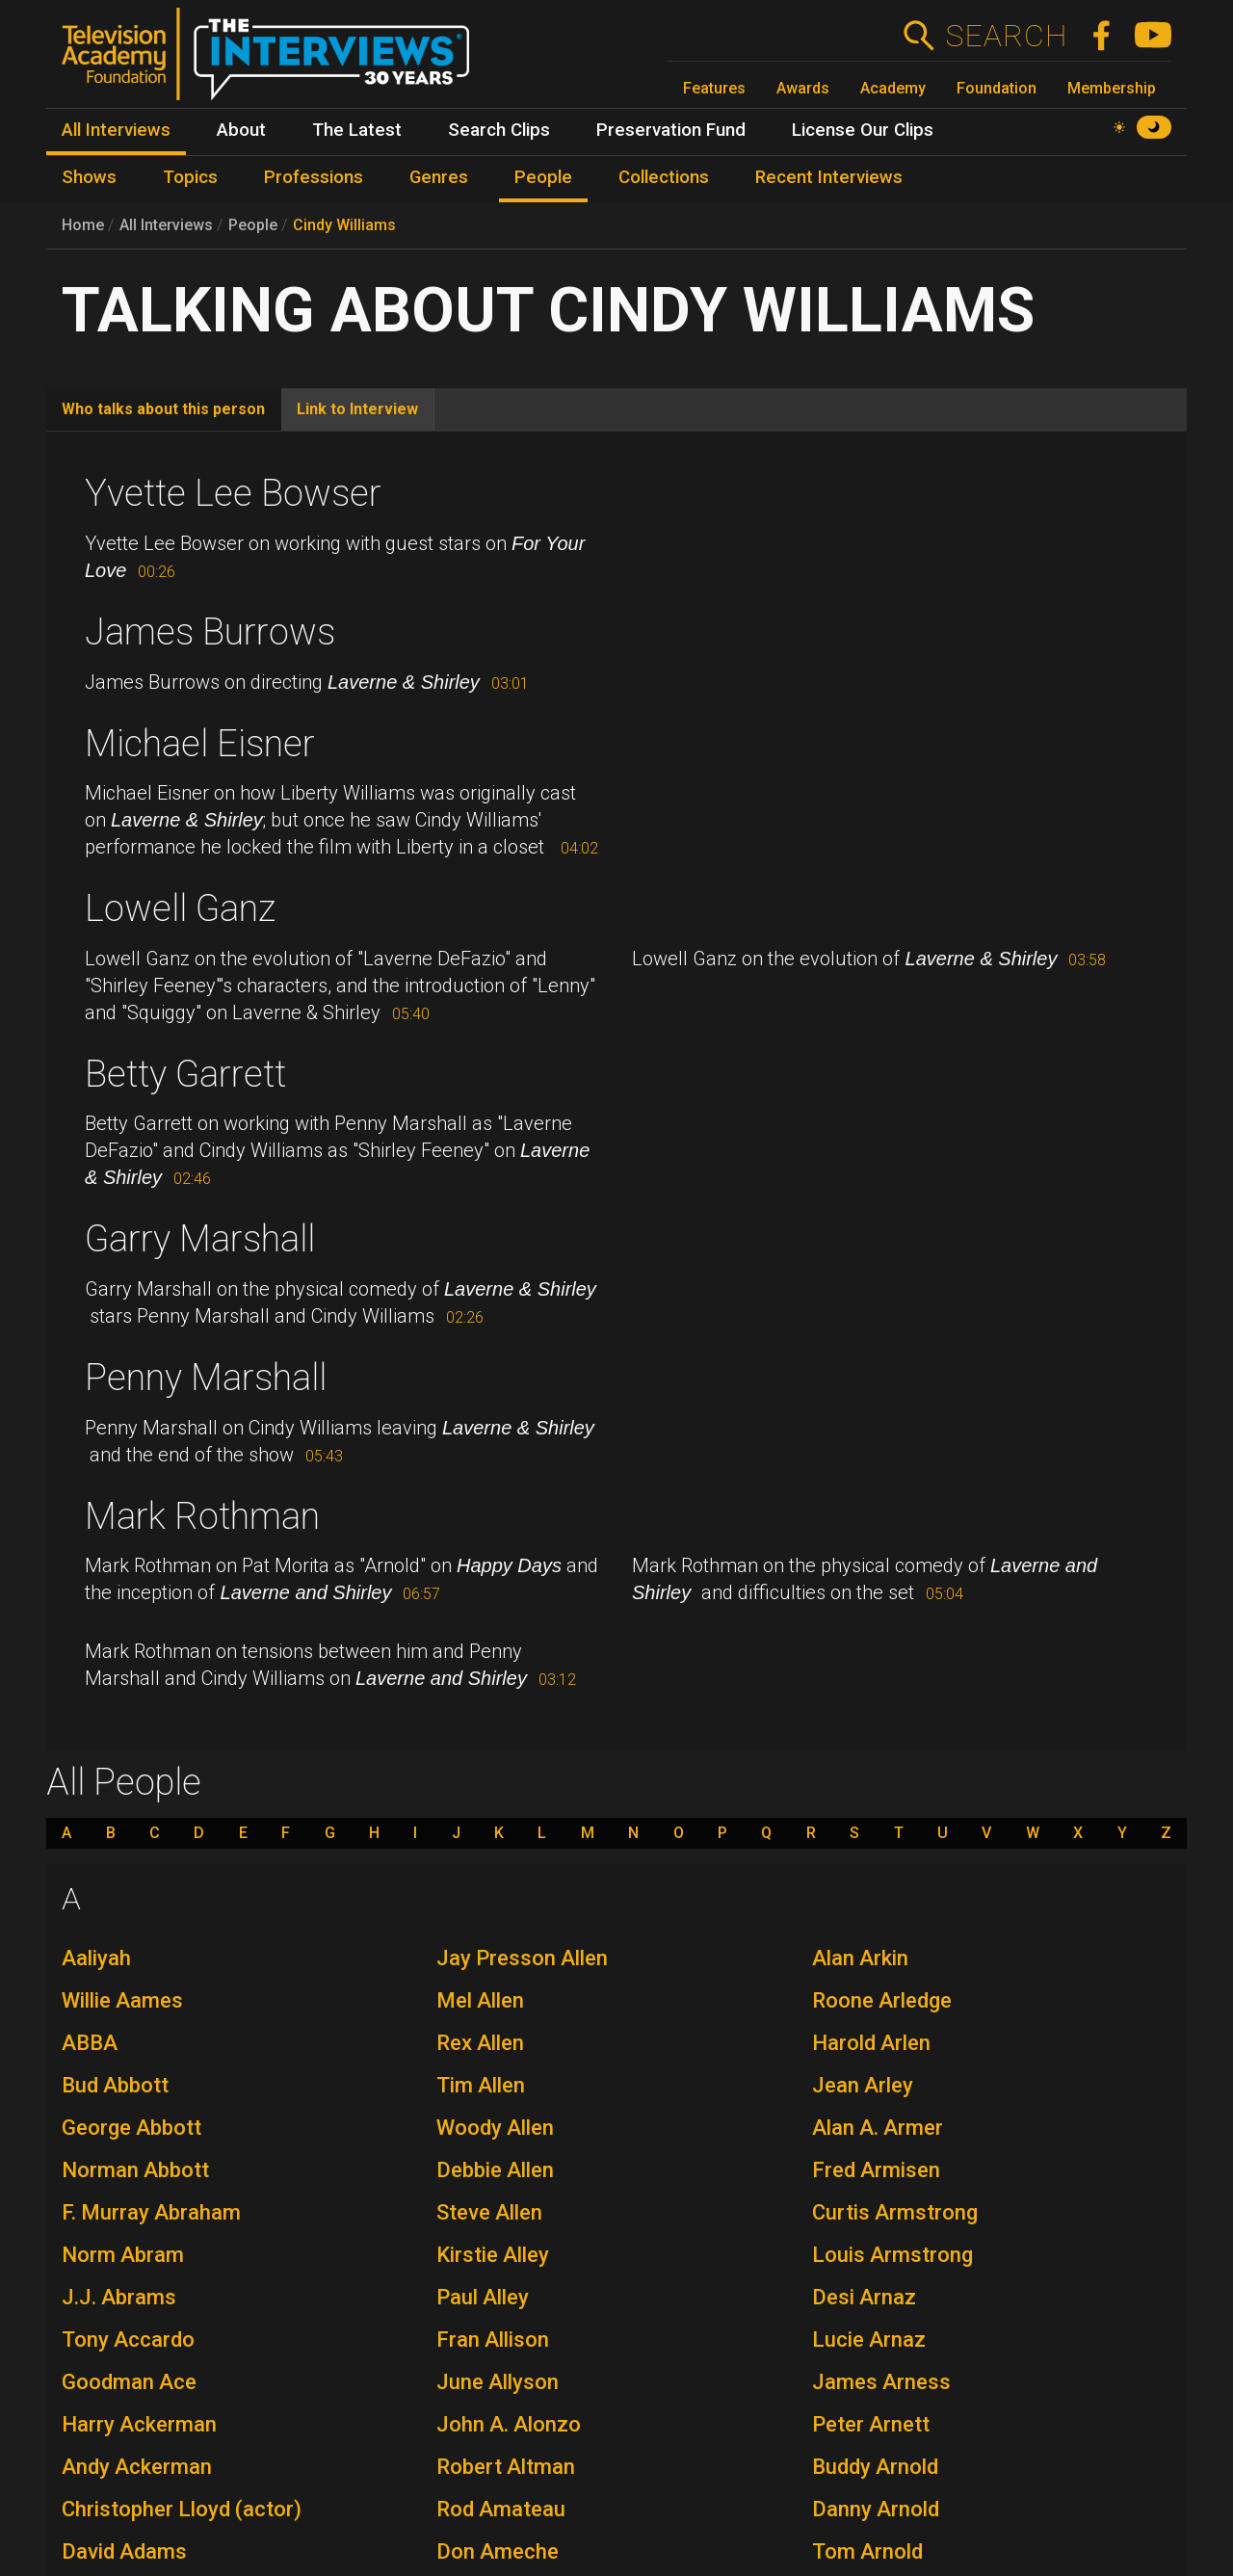 The width and height of the screenshot is (1233, 2576). Describe the element at coordinates (137, 2467) in the screenshot. I see `Andy Ackerman` at that location.